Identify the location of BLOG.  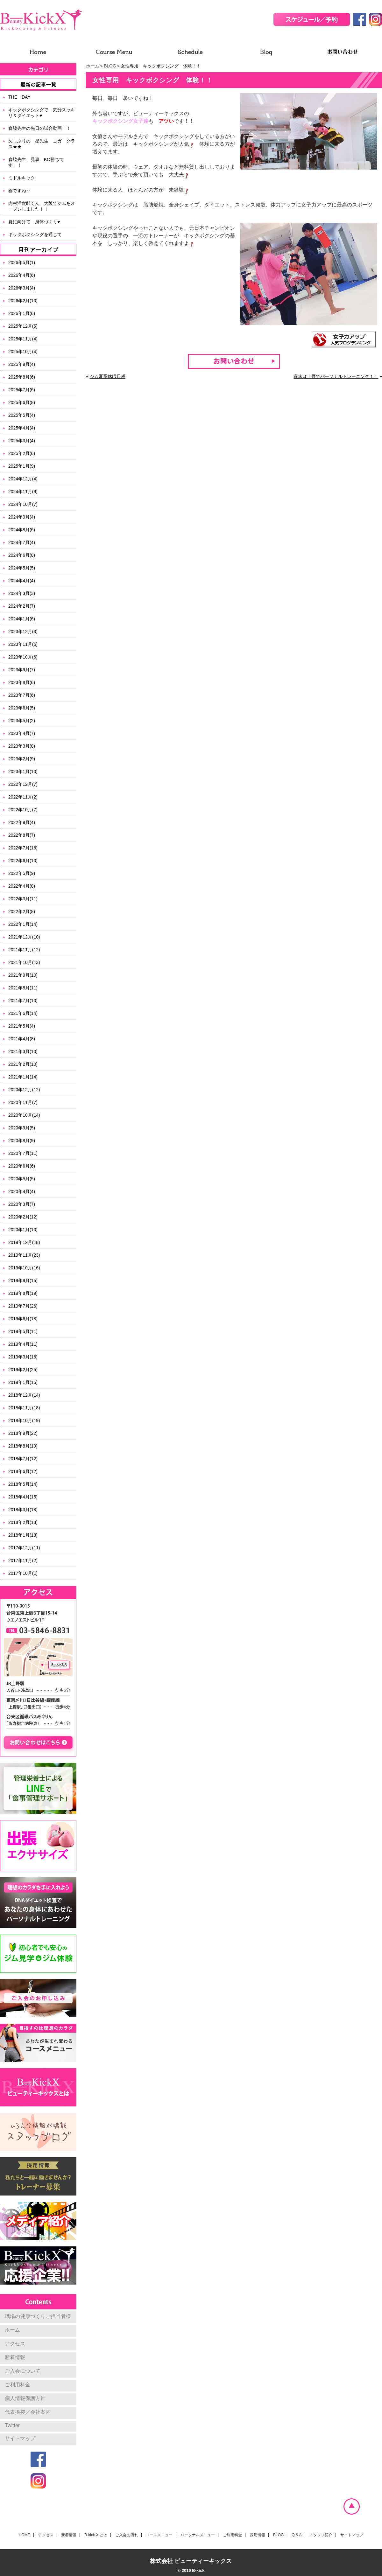
(110, 65).